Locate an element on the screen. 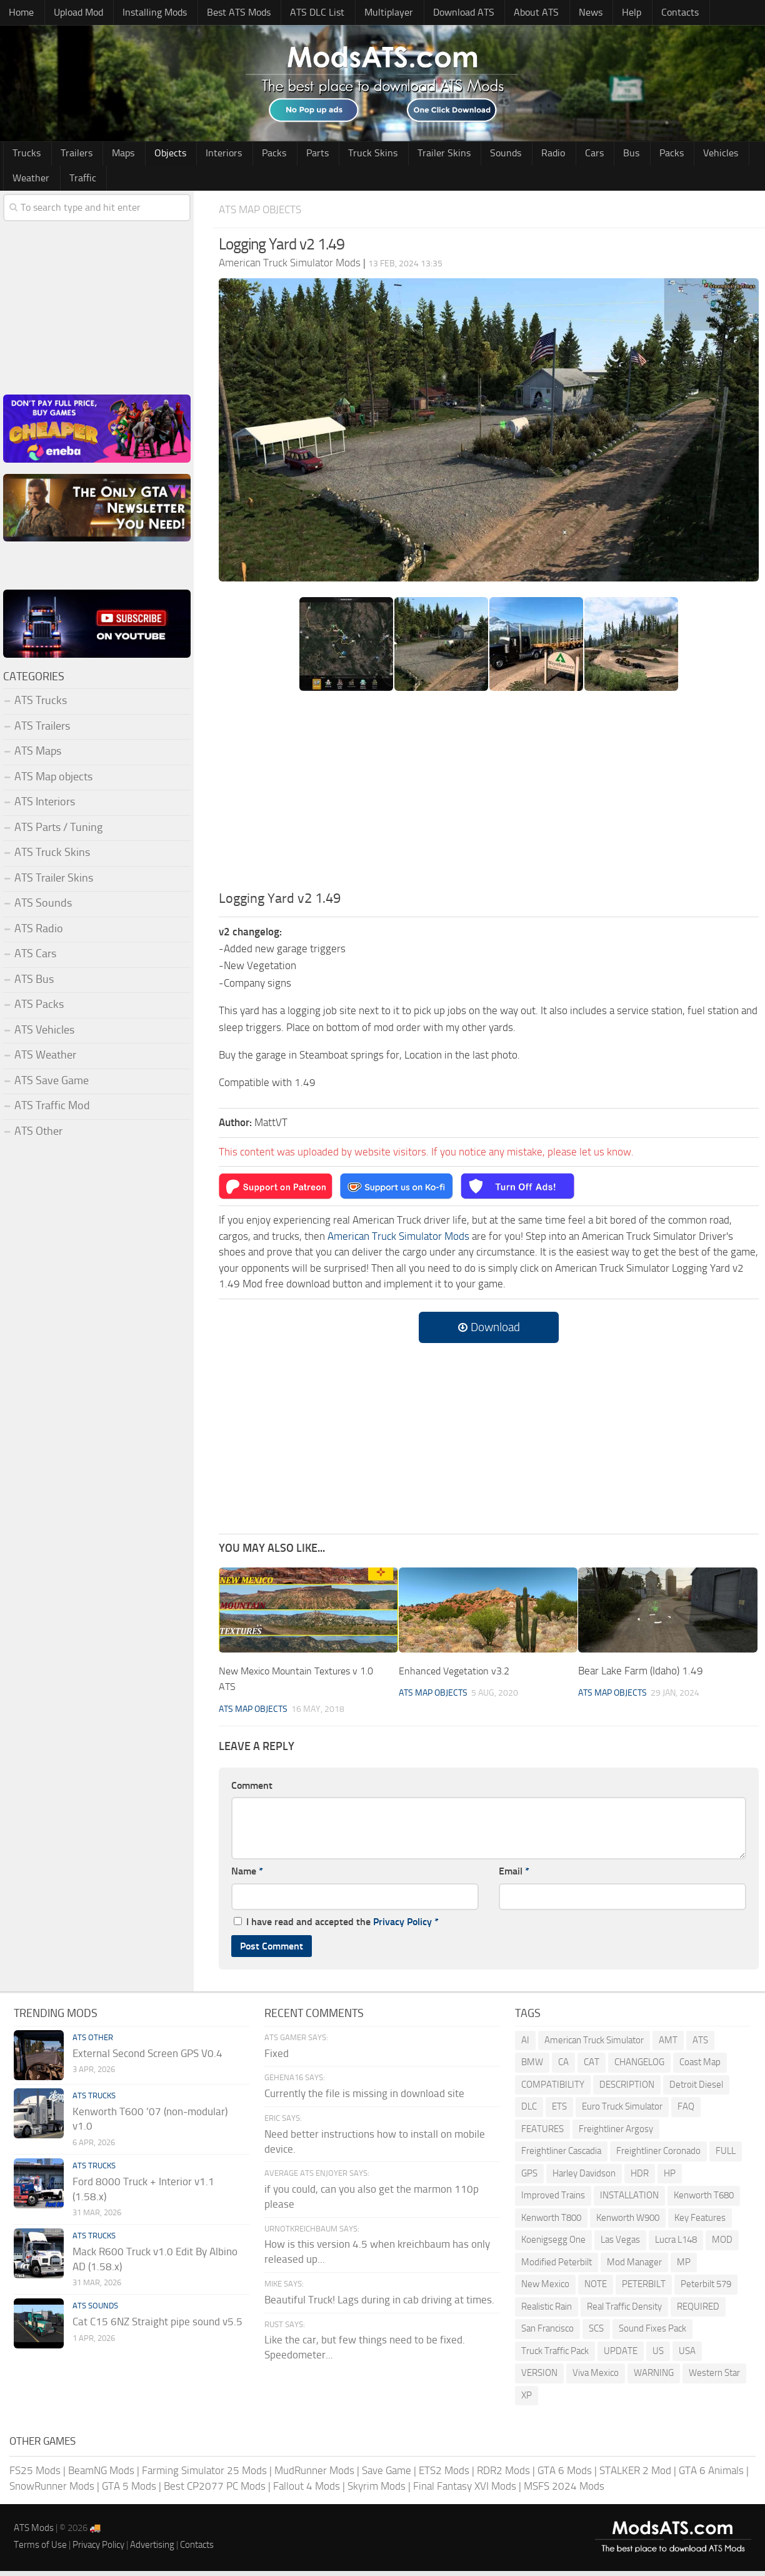 This screenshot has width=765, height=2576. ATS is located at coordinates (700, 2044).